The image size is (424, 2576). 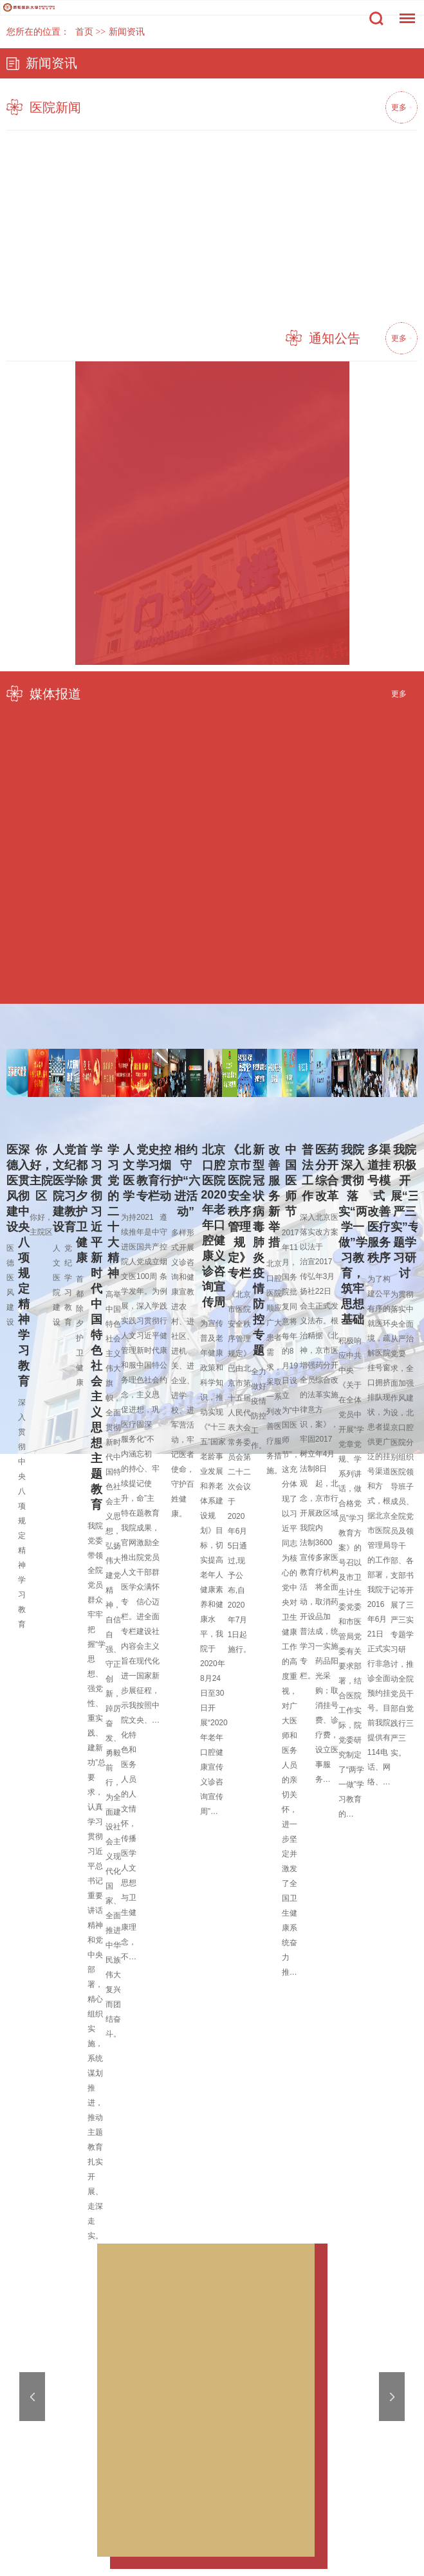 What do you see at coordinates (41, 1172) in the screenshot?
I see `你好，主院区` at bounding box center [41, 1172].